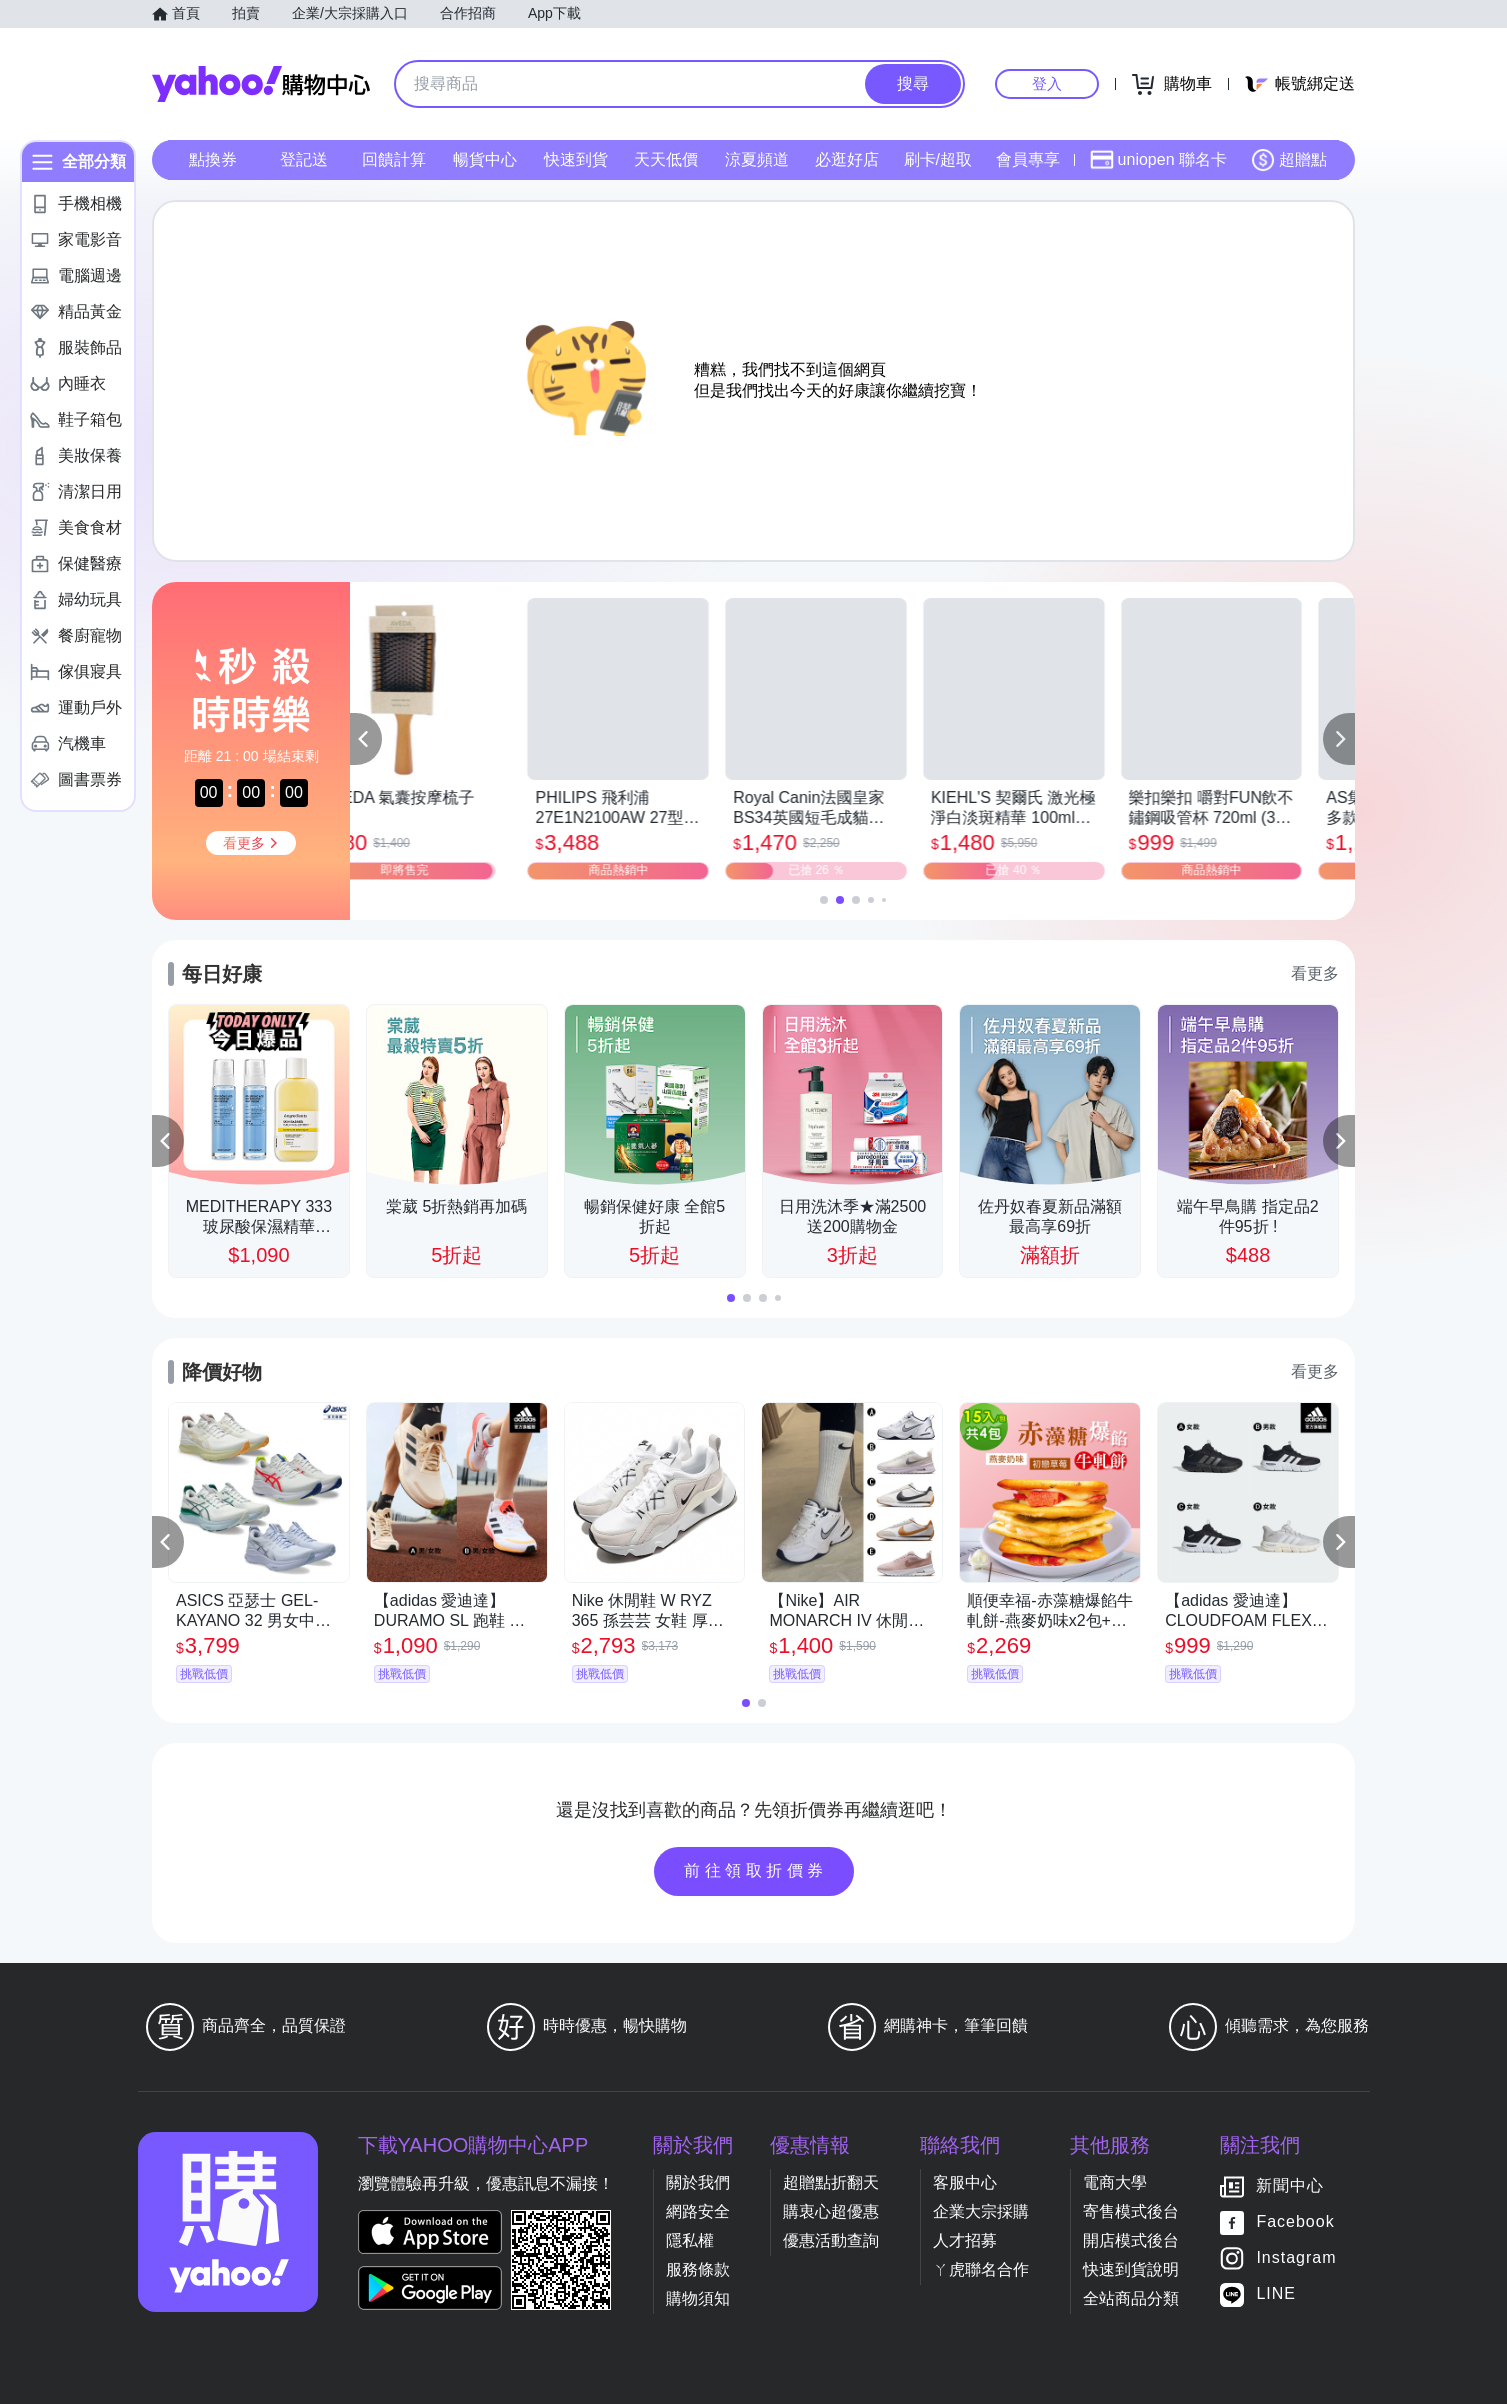 The image size is (1507, 2404). I want to click on 必逛好店, so click(847, 159).